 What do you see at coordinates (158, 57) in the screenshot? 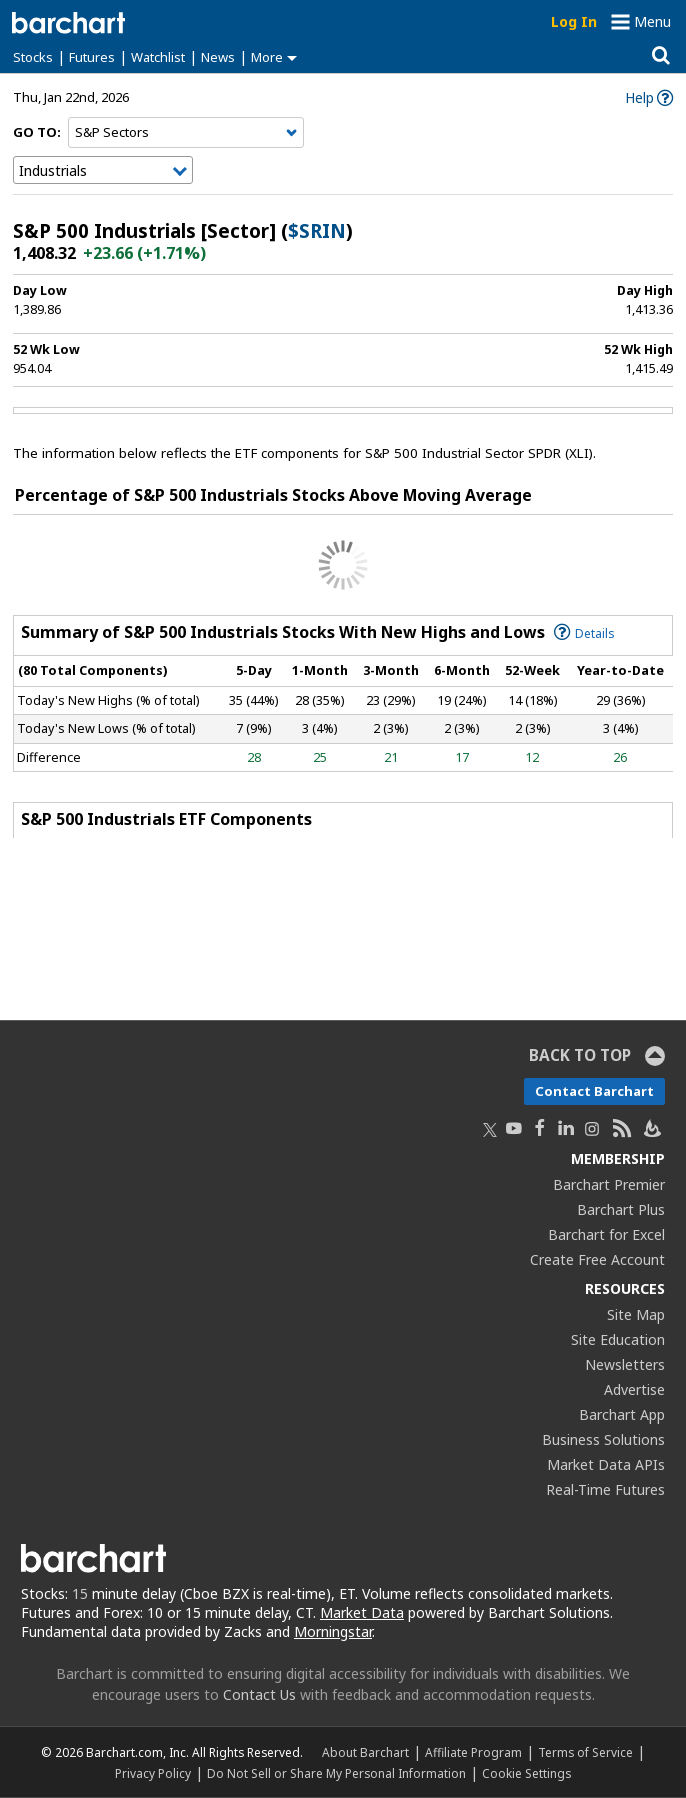
I see `Watchlist` at bounding box center [158, 57].